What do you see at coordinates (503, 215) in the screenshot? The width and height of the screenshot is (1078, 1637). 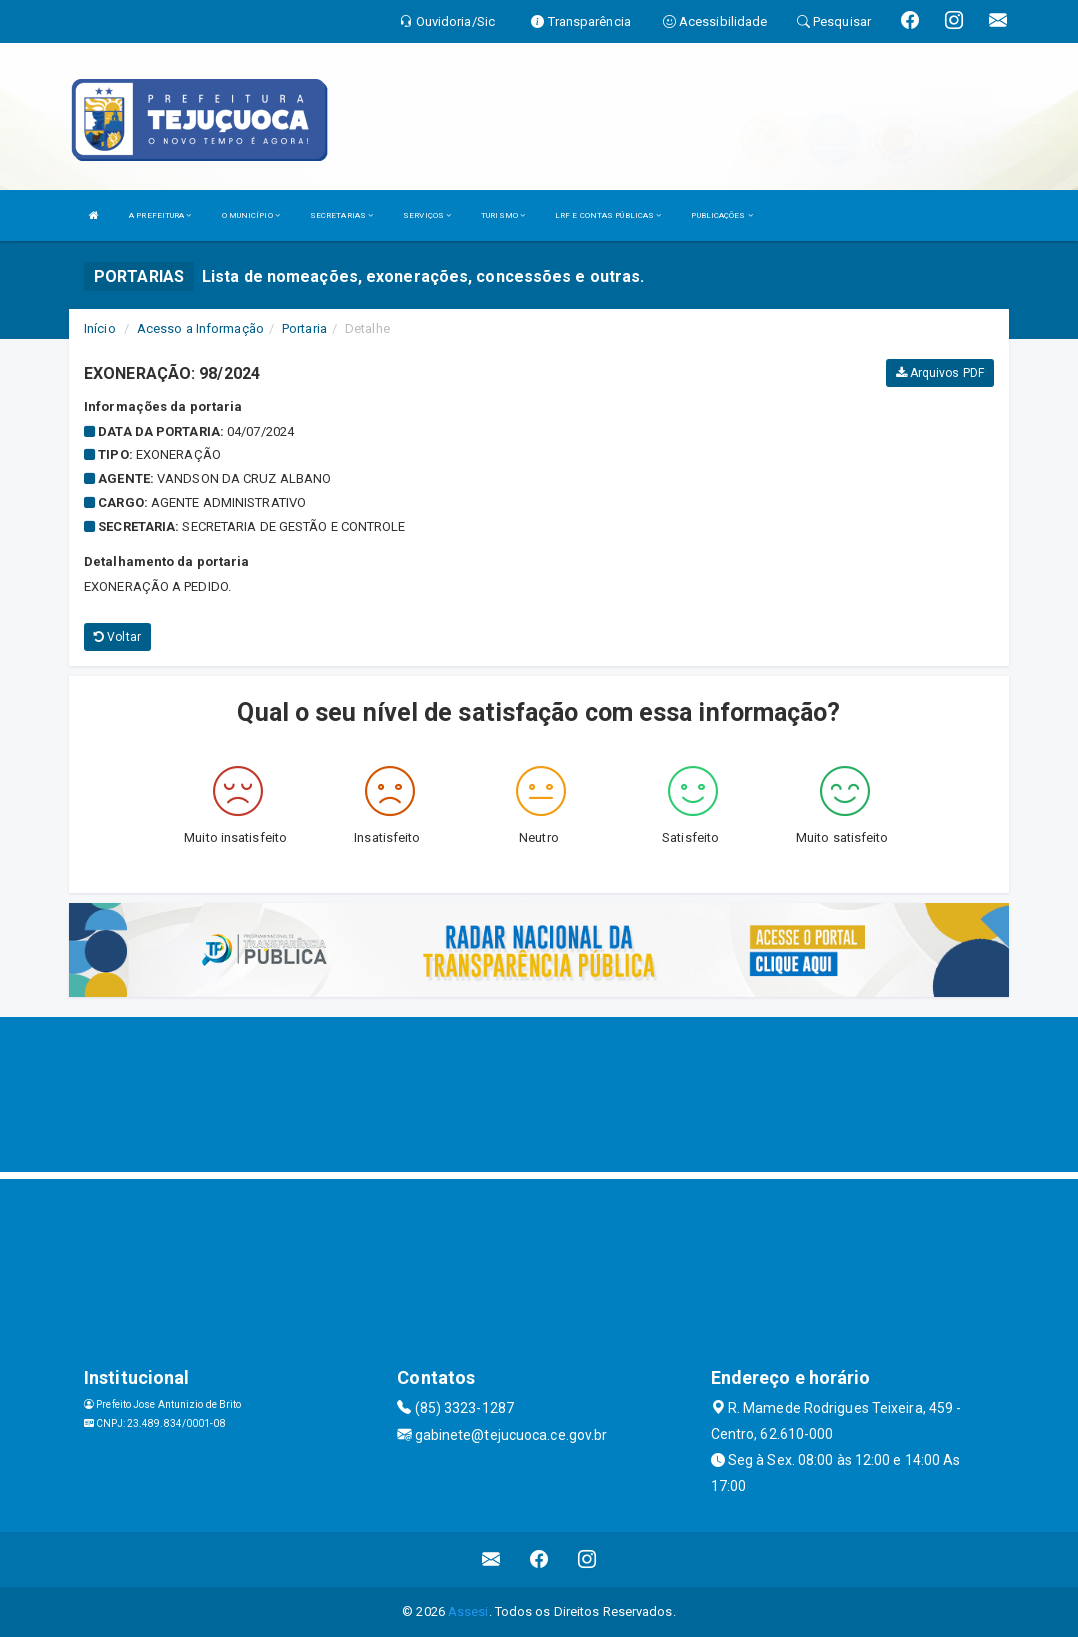 I see `TURISMO` at bounding box center [503, 215].